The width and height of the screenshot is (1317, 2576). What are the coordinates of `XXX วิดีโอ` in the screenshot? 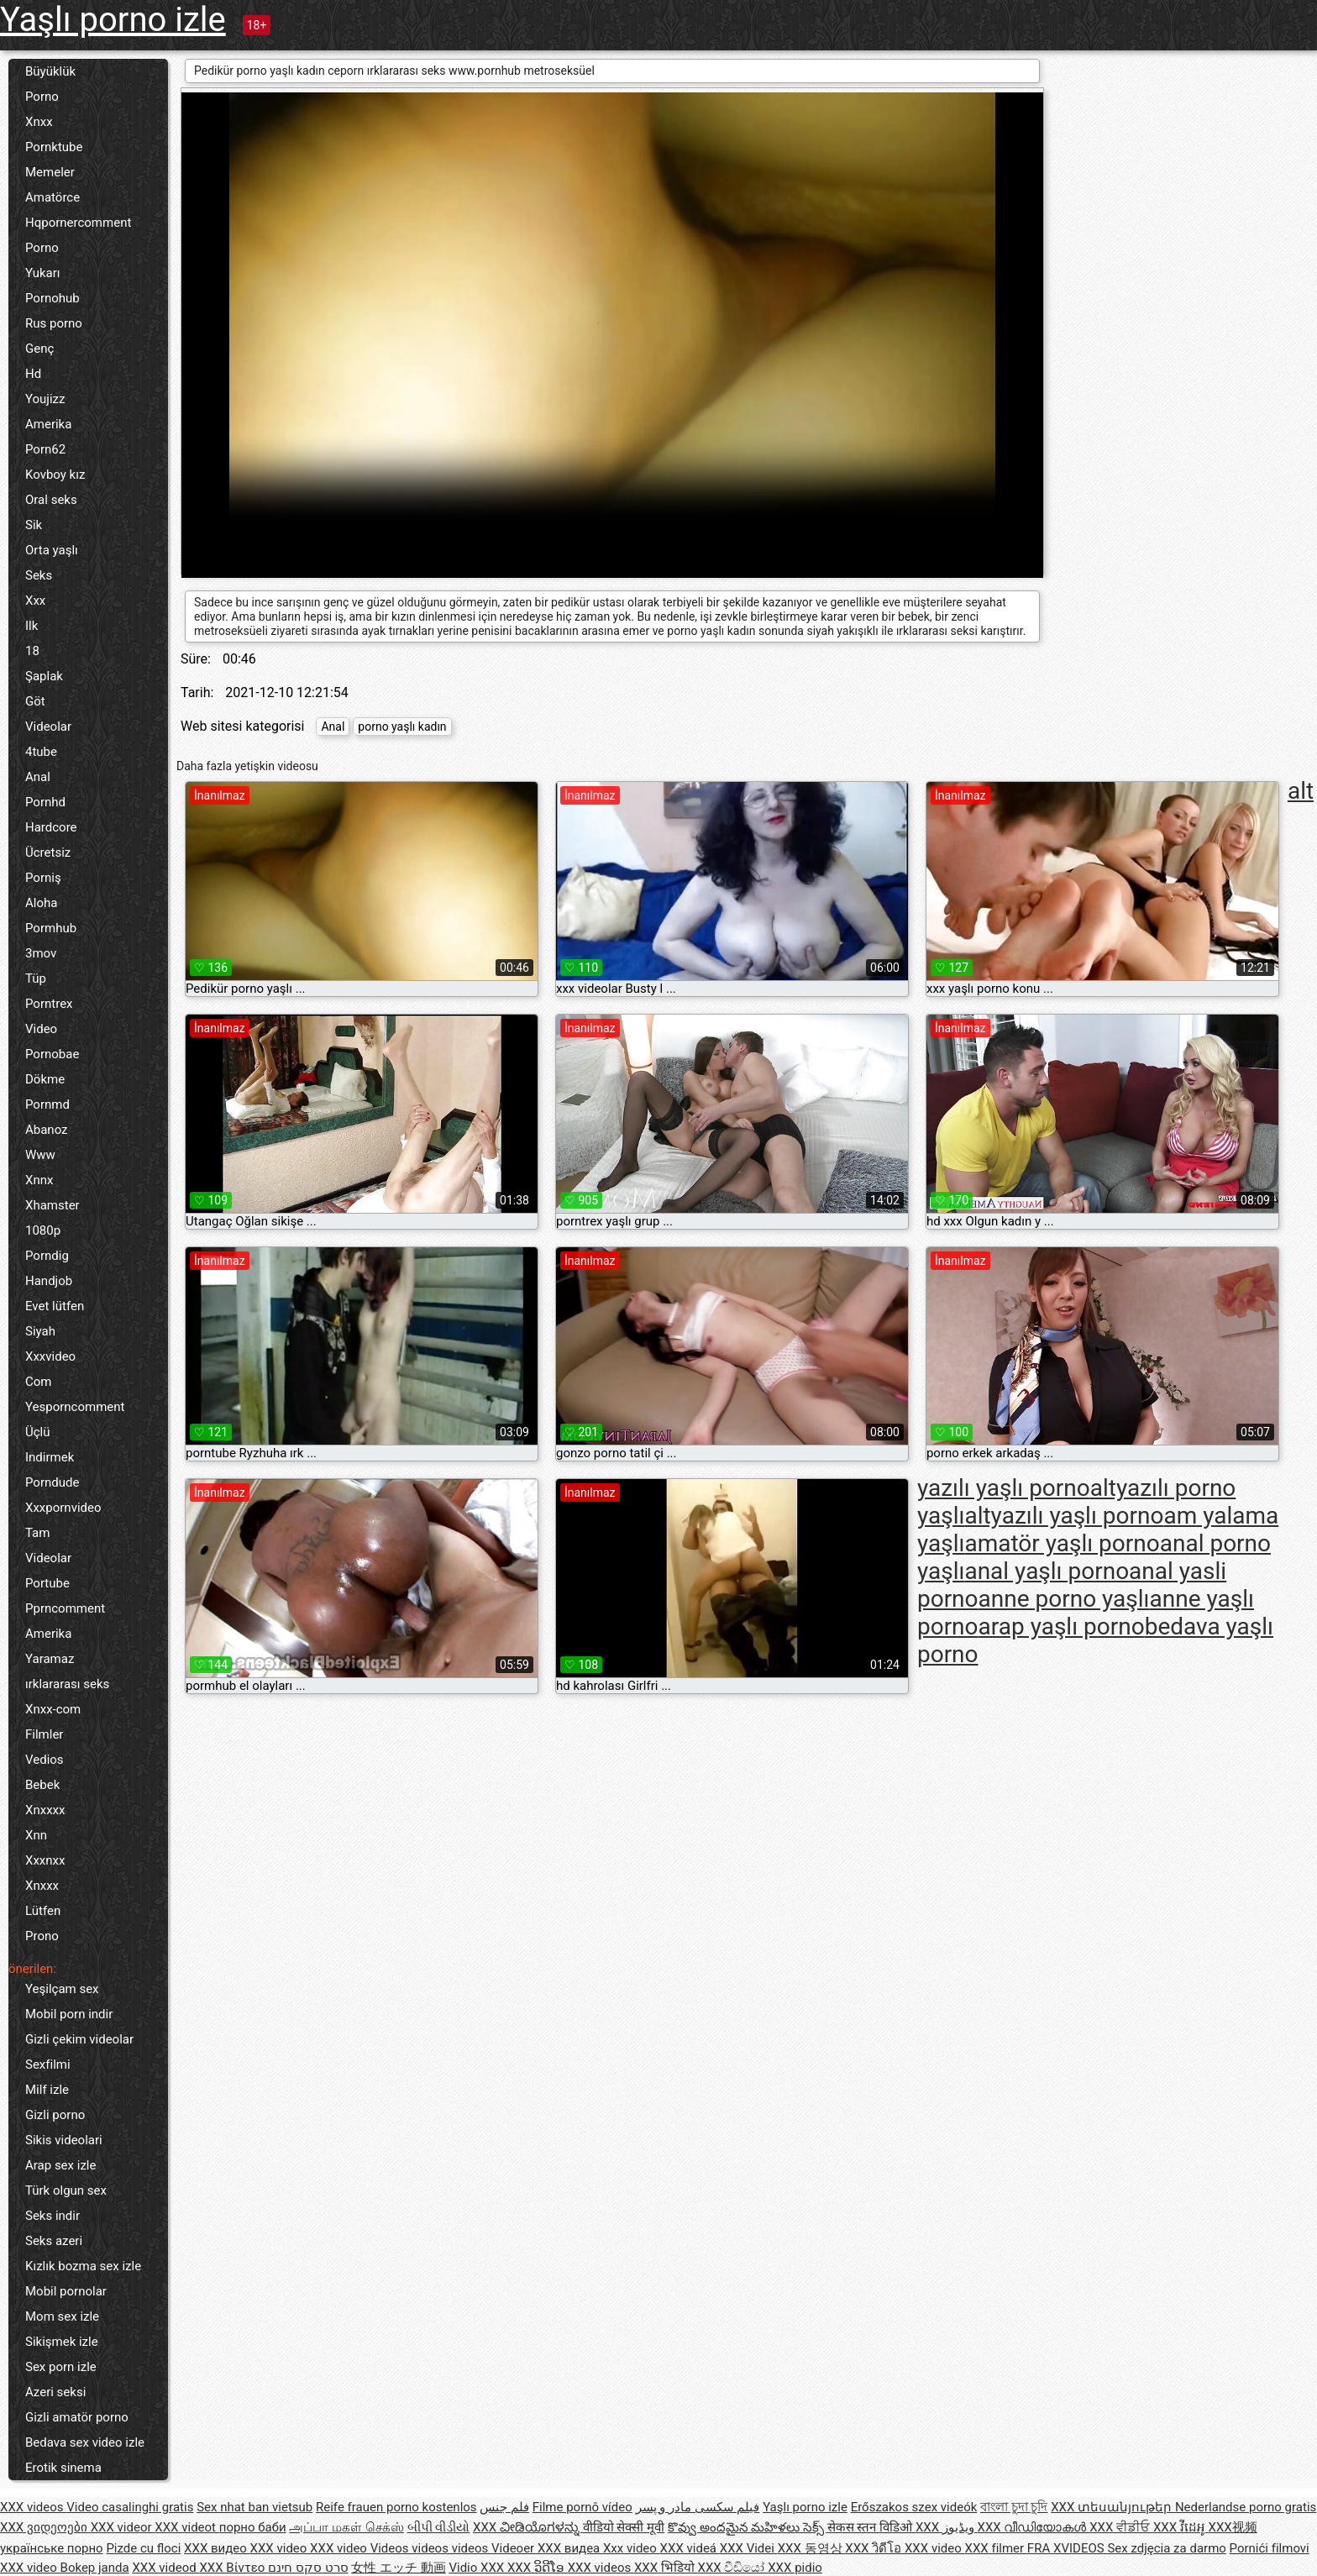 It's located at (875, 2548).